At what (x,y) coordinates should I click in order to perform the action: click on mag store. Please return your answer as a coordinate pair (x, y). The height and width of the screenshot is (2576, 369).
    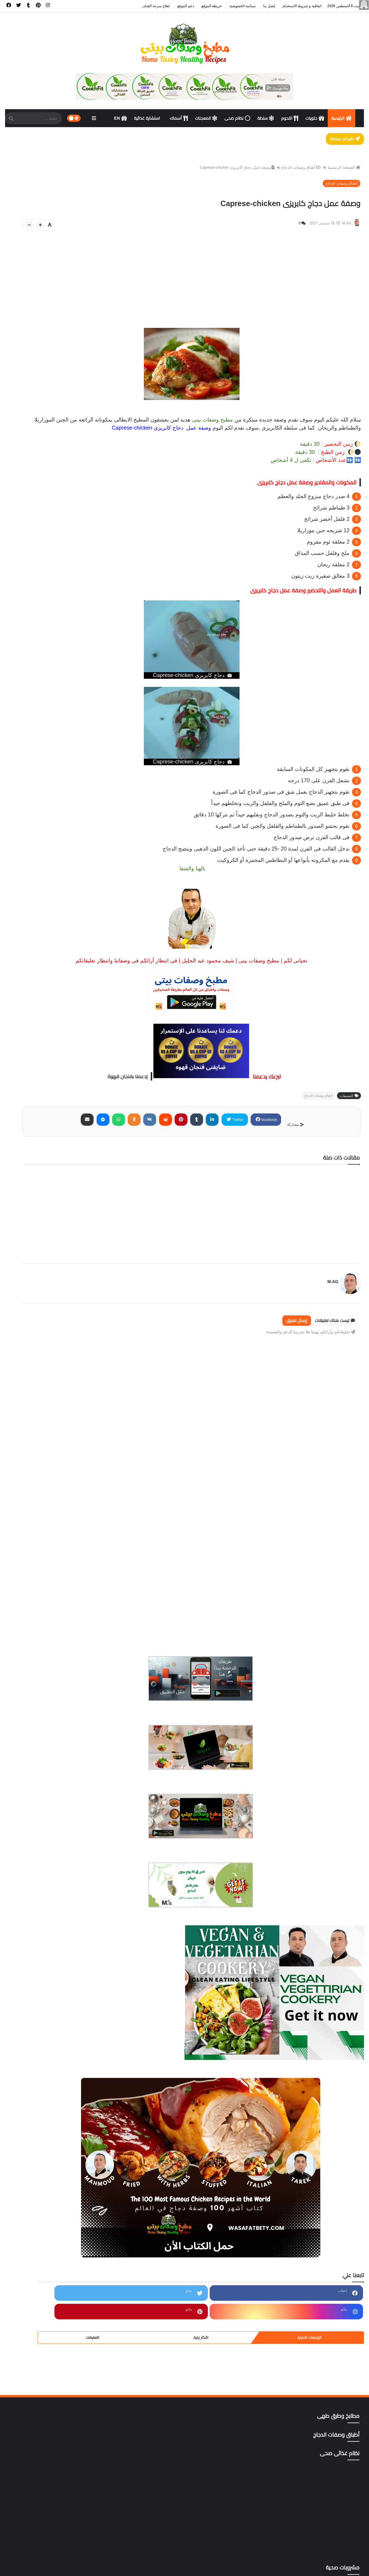
    Looking at the image, I should click on (47, 2429).